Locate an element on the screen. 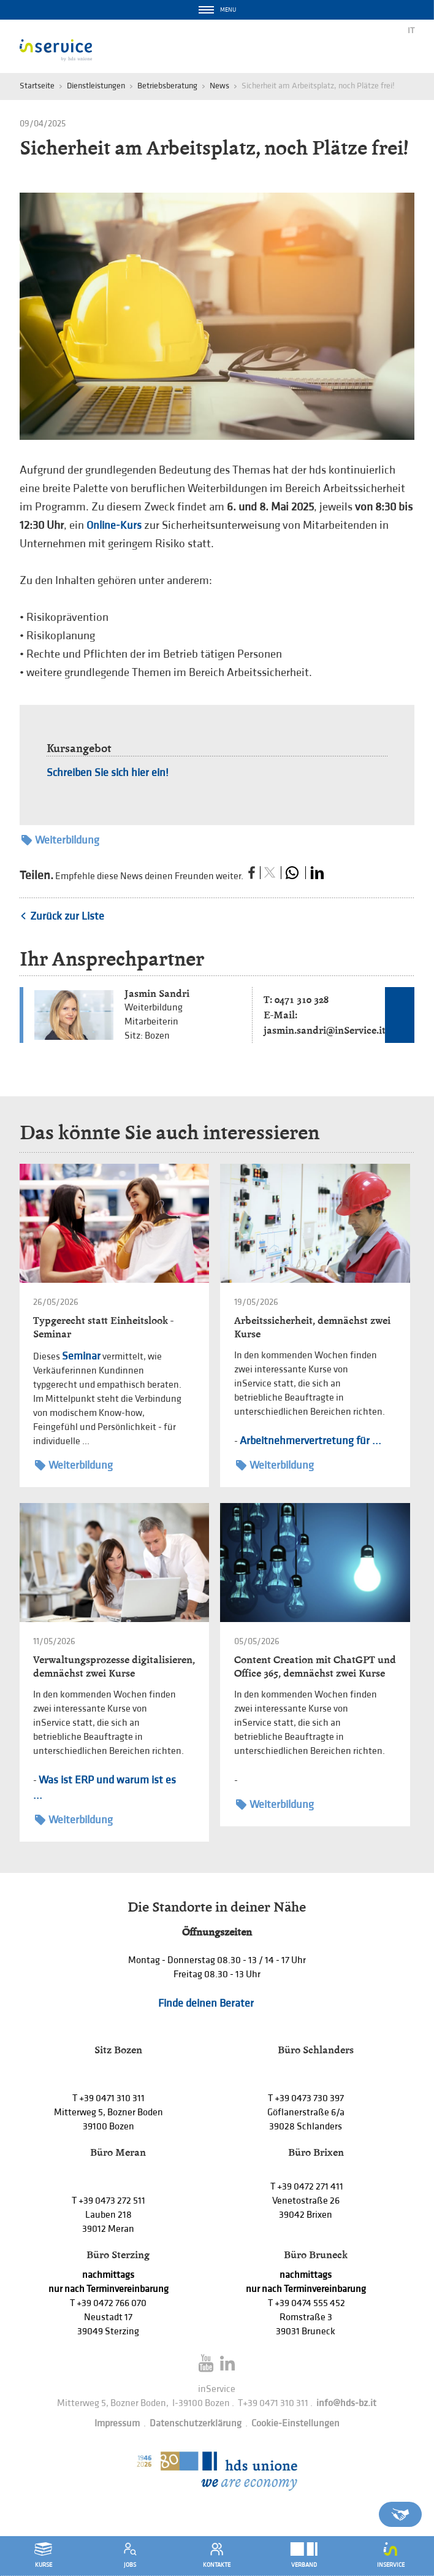 The image size is (434, 2576). Impressum is located at coordinates (117, 2423).